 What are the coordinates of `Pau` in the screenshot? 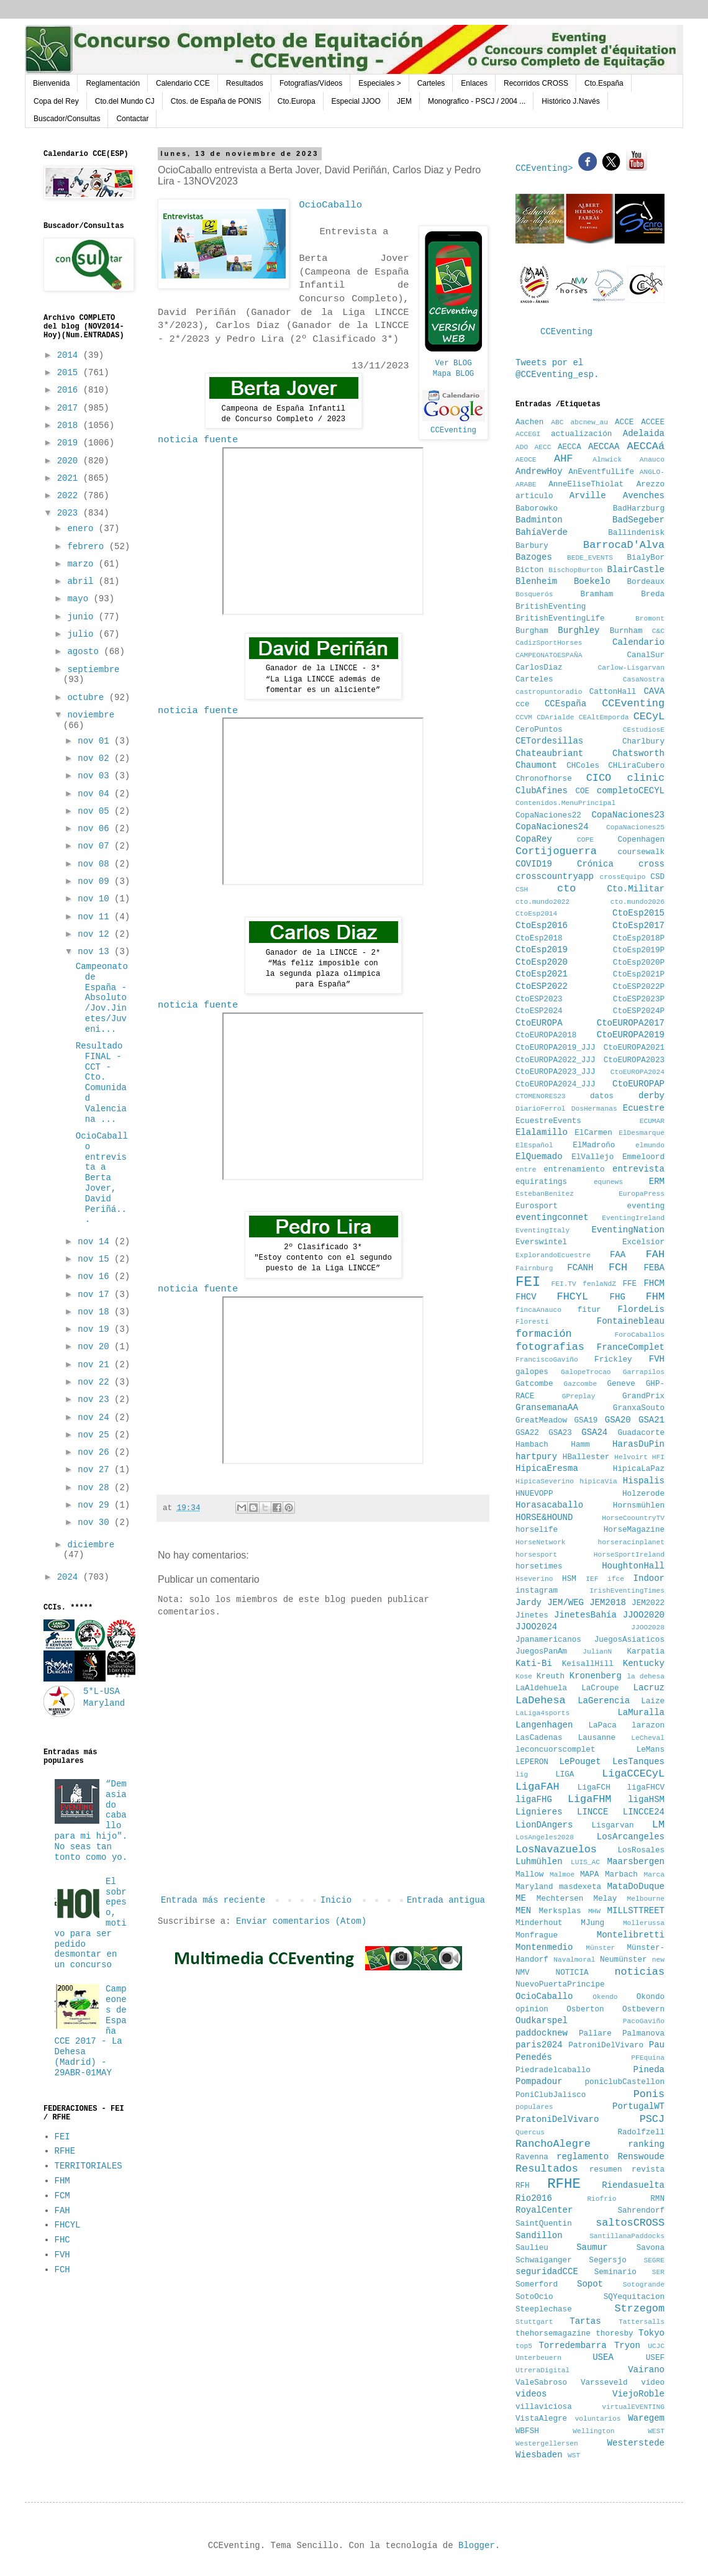 It's located at (657, 2045).